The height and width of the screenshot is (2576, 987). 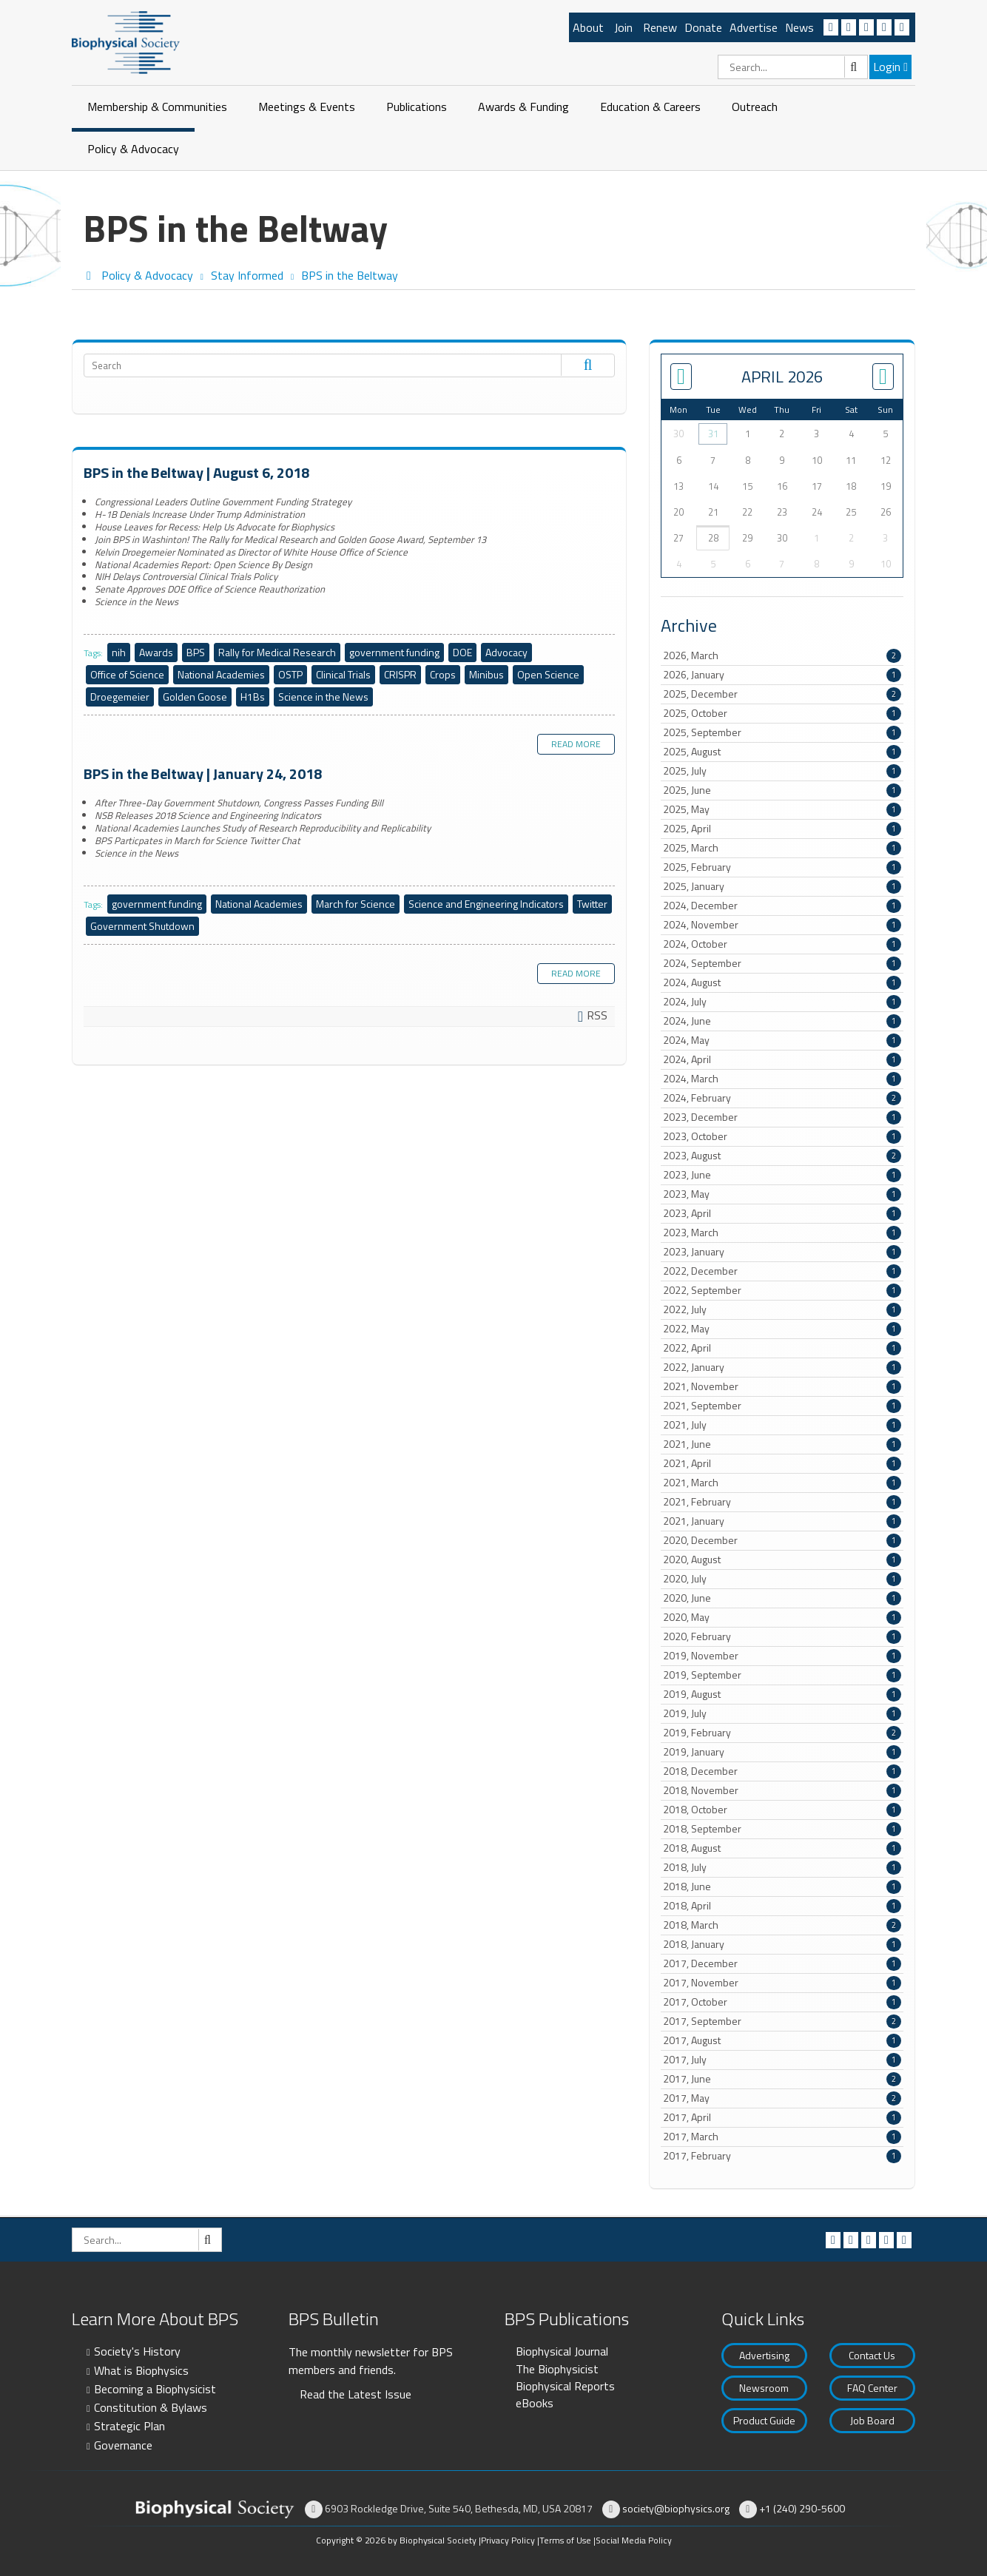 What do you see at coordinates (323, 696) in the screenshot?
I see `Science in the News` at bounding box center [323, 696].